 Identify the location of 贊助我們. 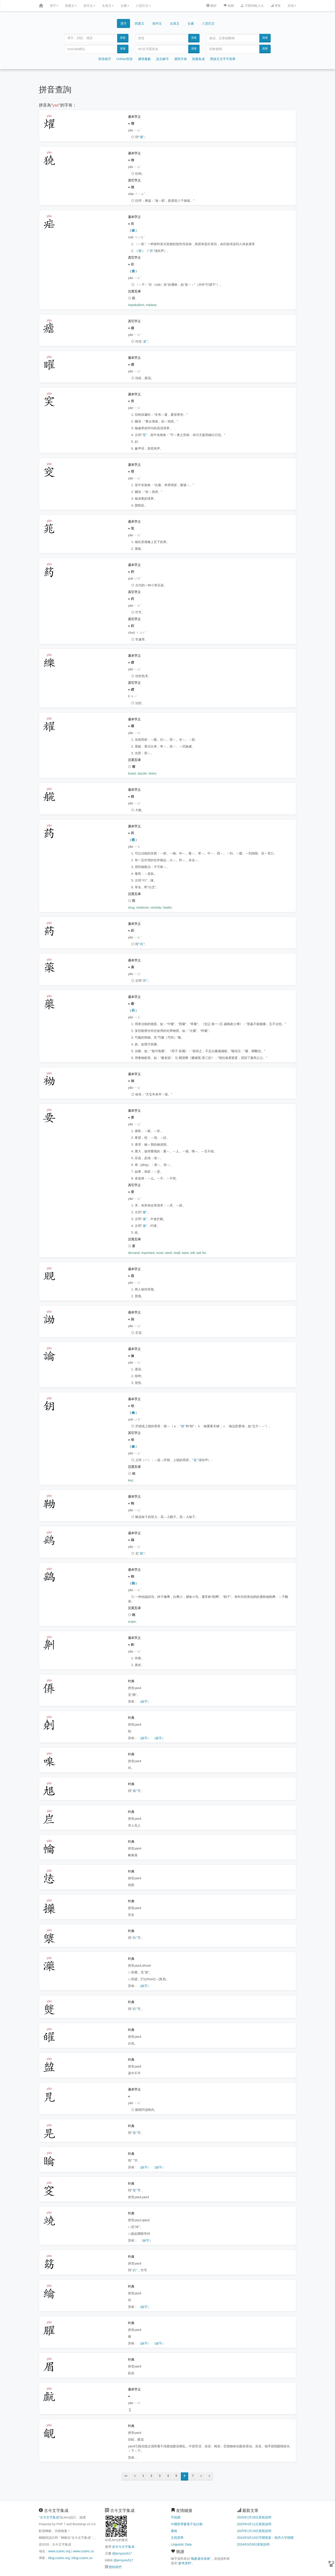
(115, 2567).